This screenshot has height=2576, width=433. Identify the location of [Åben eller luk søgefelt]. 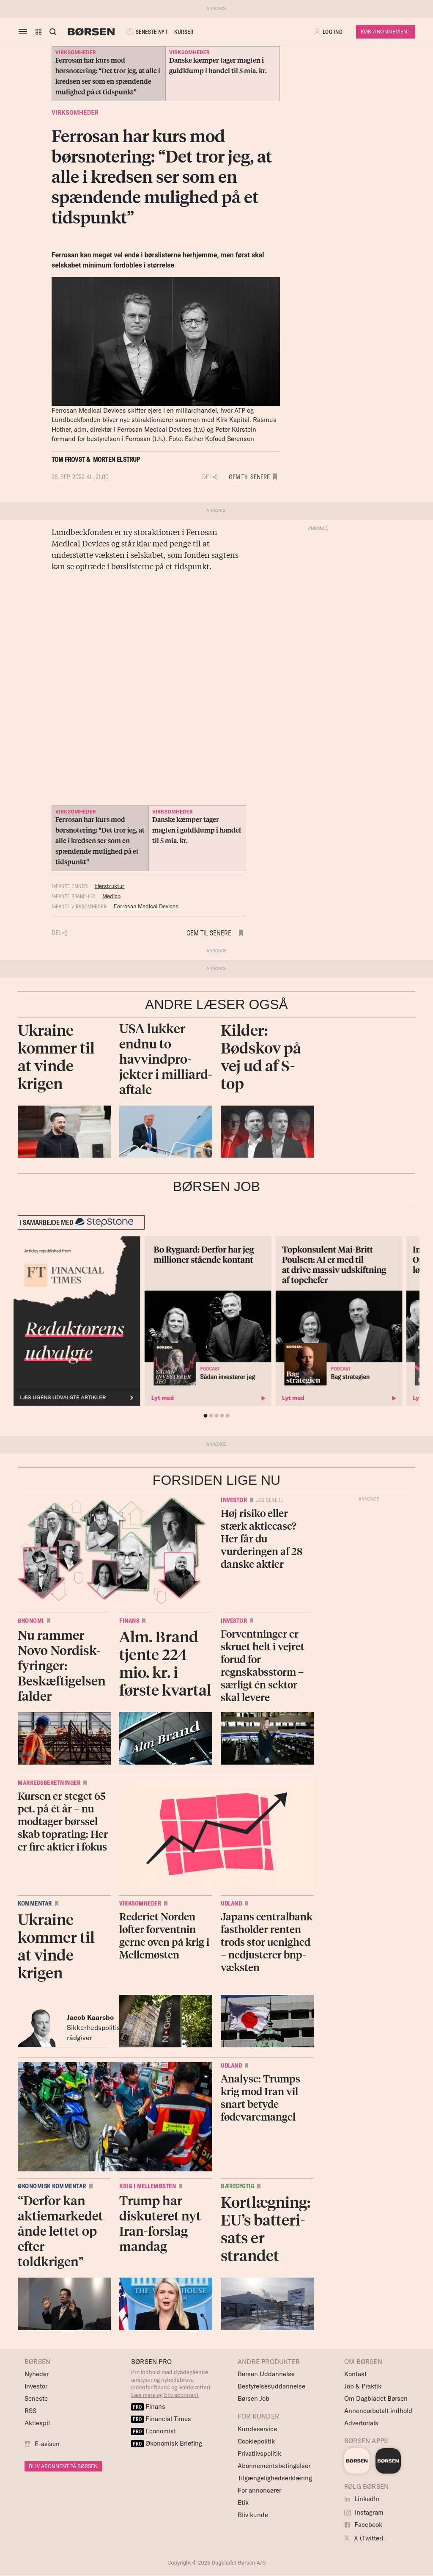
(53, 32).